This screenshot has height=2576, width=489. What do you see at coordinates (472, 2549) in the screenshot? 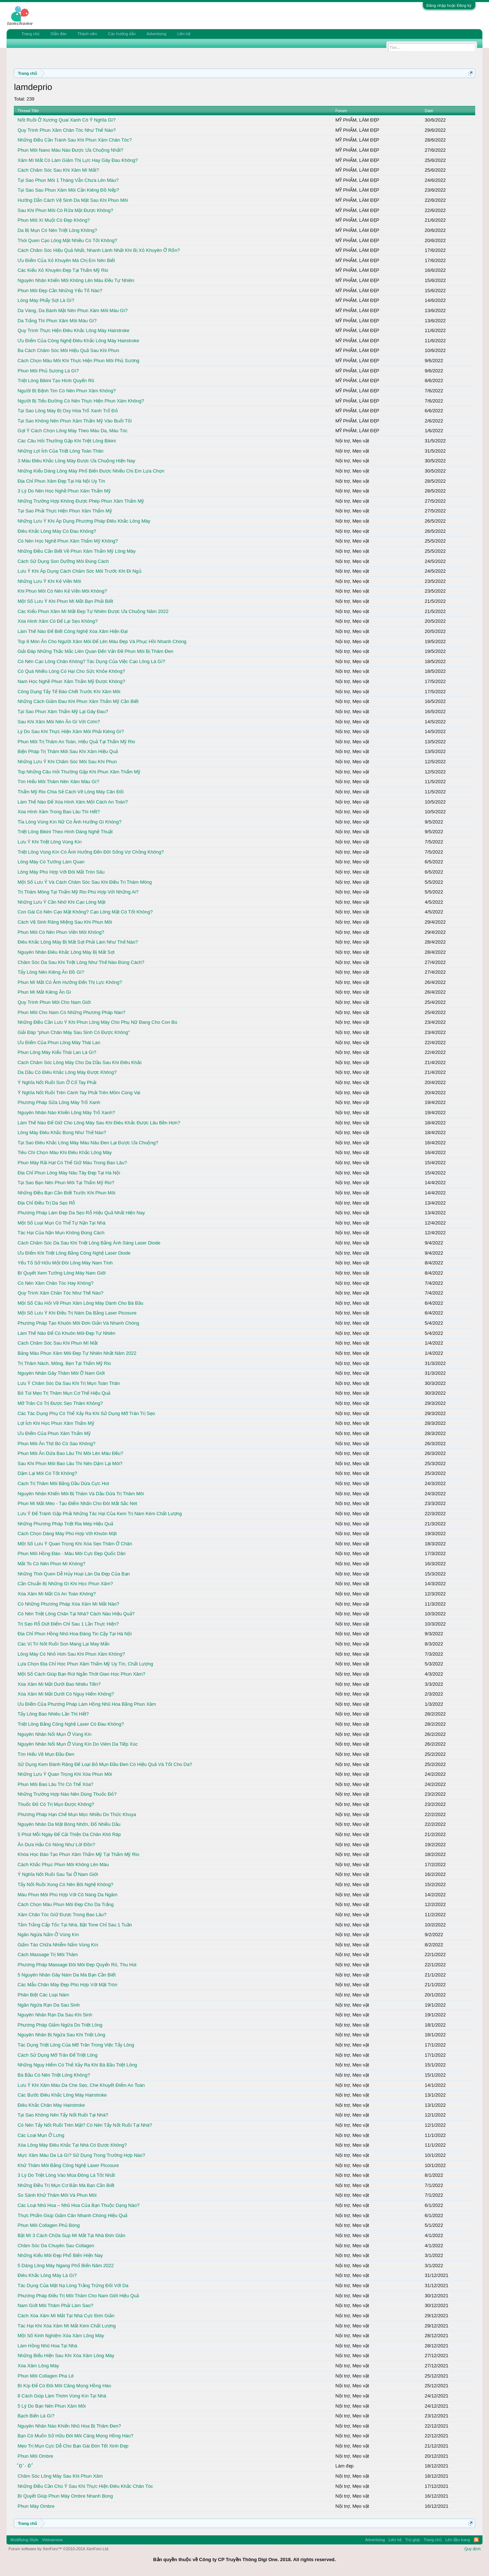
I see `Quy định` at bounding box center [472, 2549].